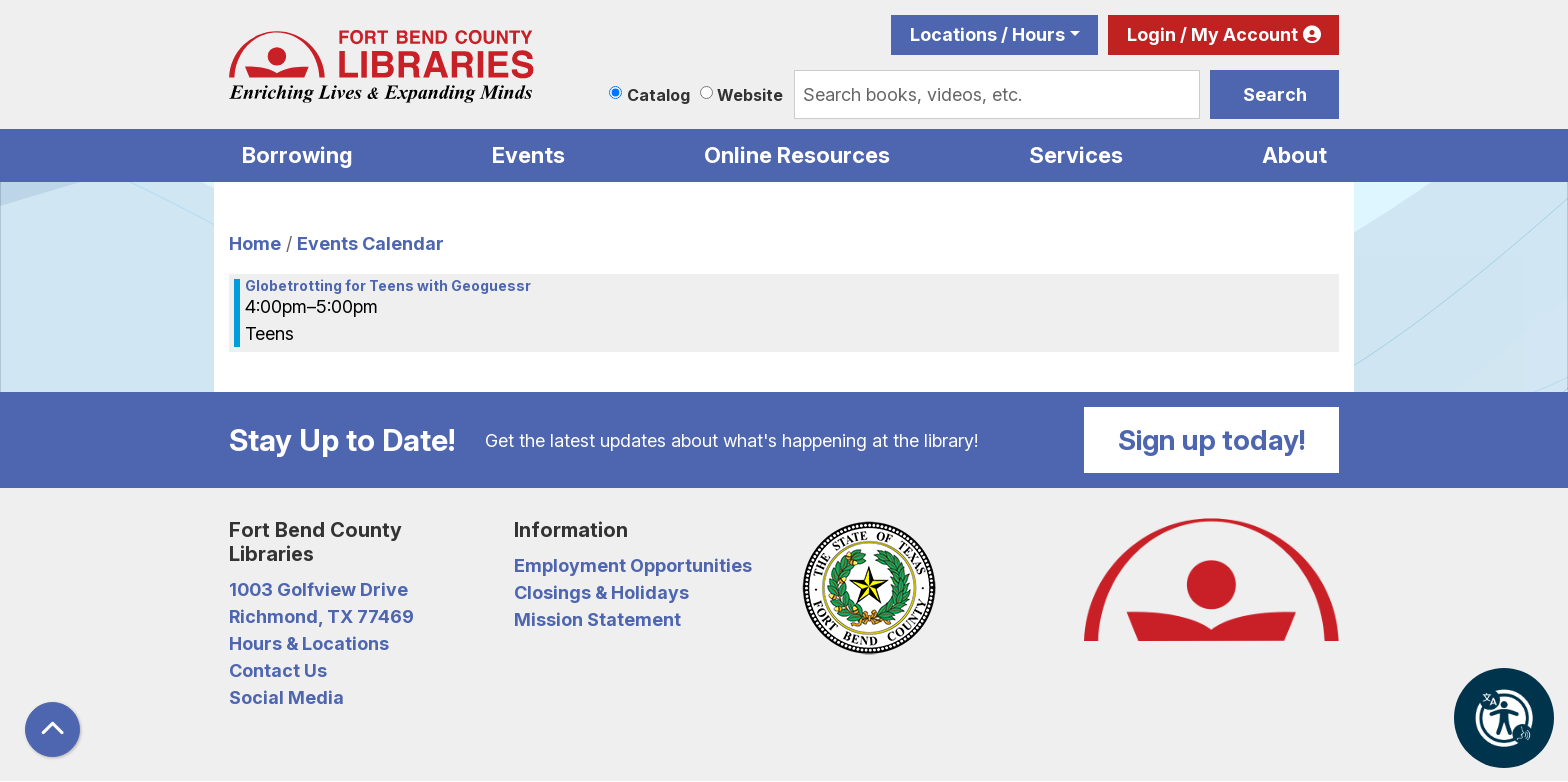 The image size is (1568, 782). What do you see at coordinates (601, 592) in the screenshot?
I see `Closings & Holidays` at bounding box center [601, 592].